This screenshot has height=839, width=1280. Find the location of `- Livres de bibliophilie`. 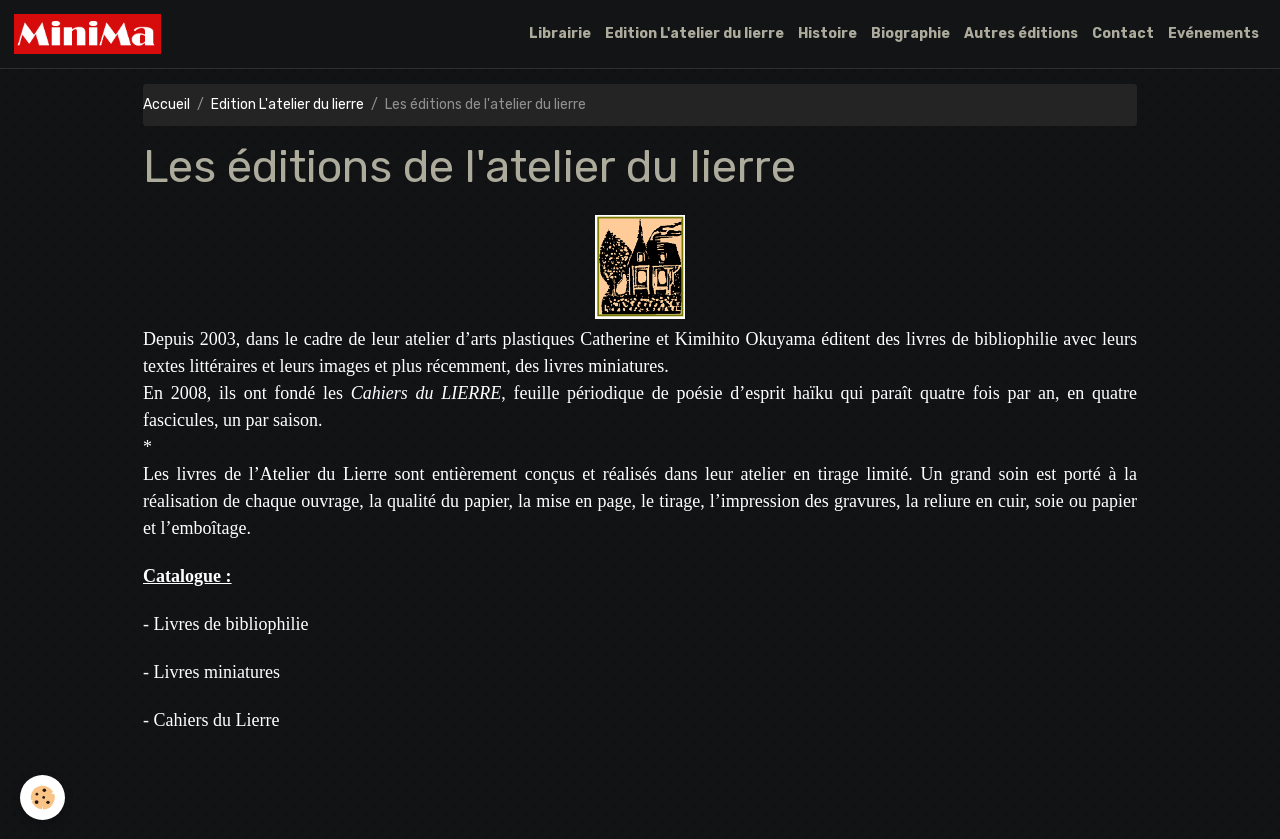

- Livres de bibliophilie is located at coordinates (225, 624).